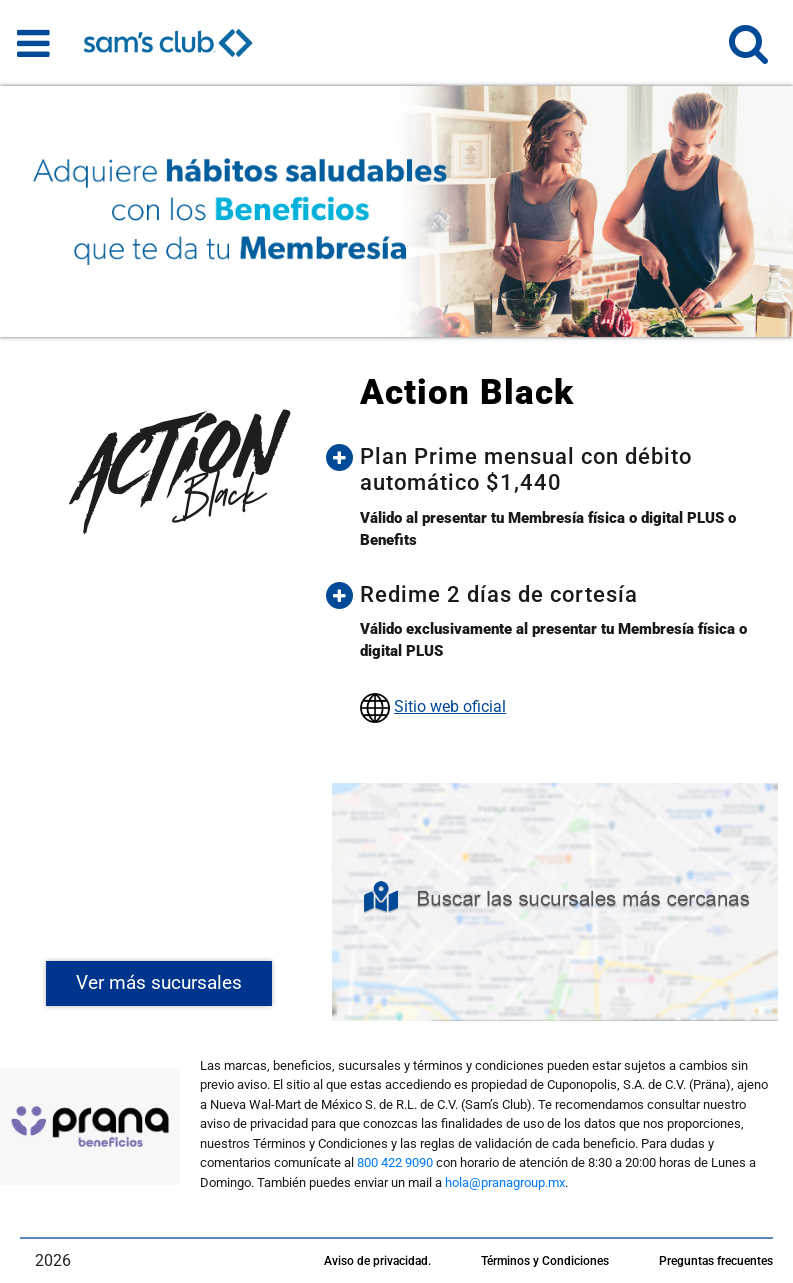  I want to click on 800 422 9090, so click(395, 1162).